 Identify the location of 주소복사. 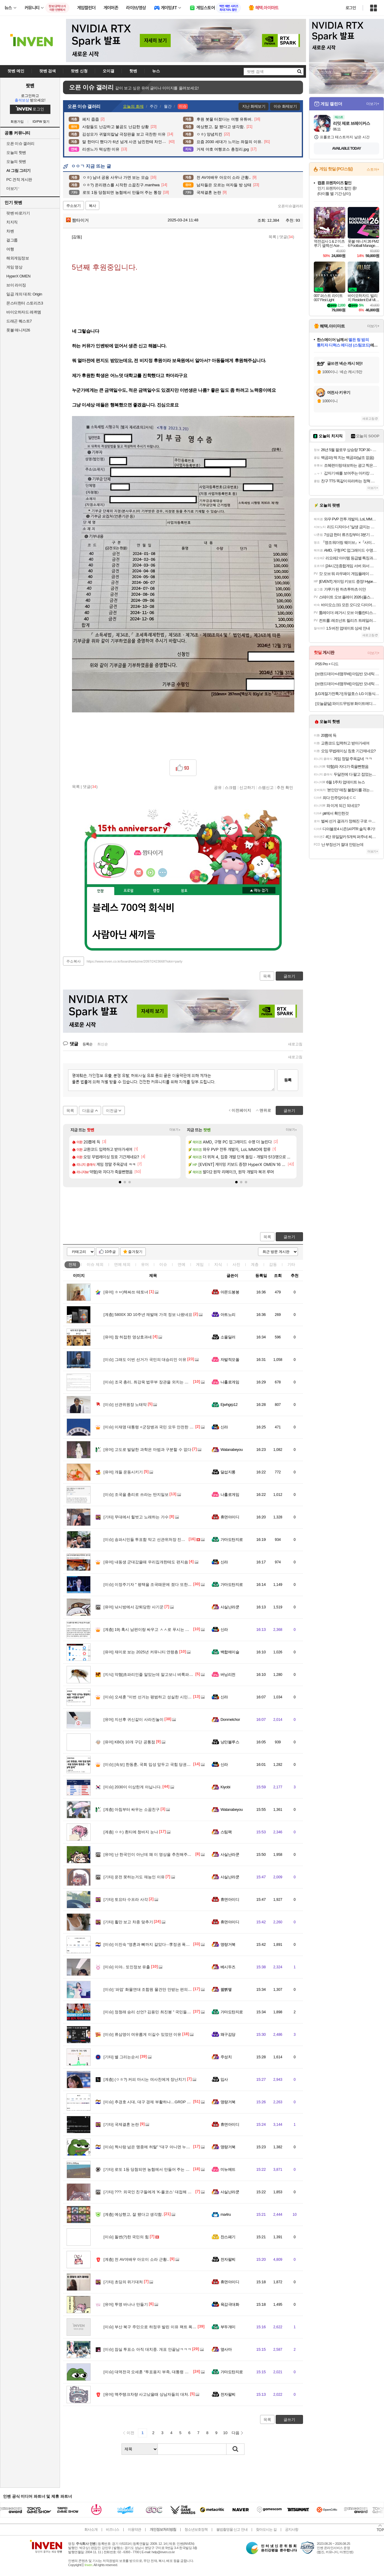
(73, 961).